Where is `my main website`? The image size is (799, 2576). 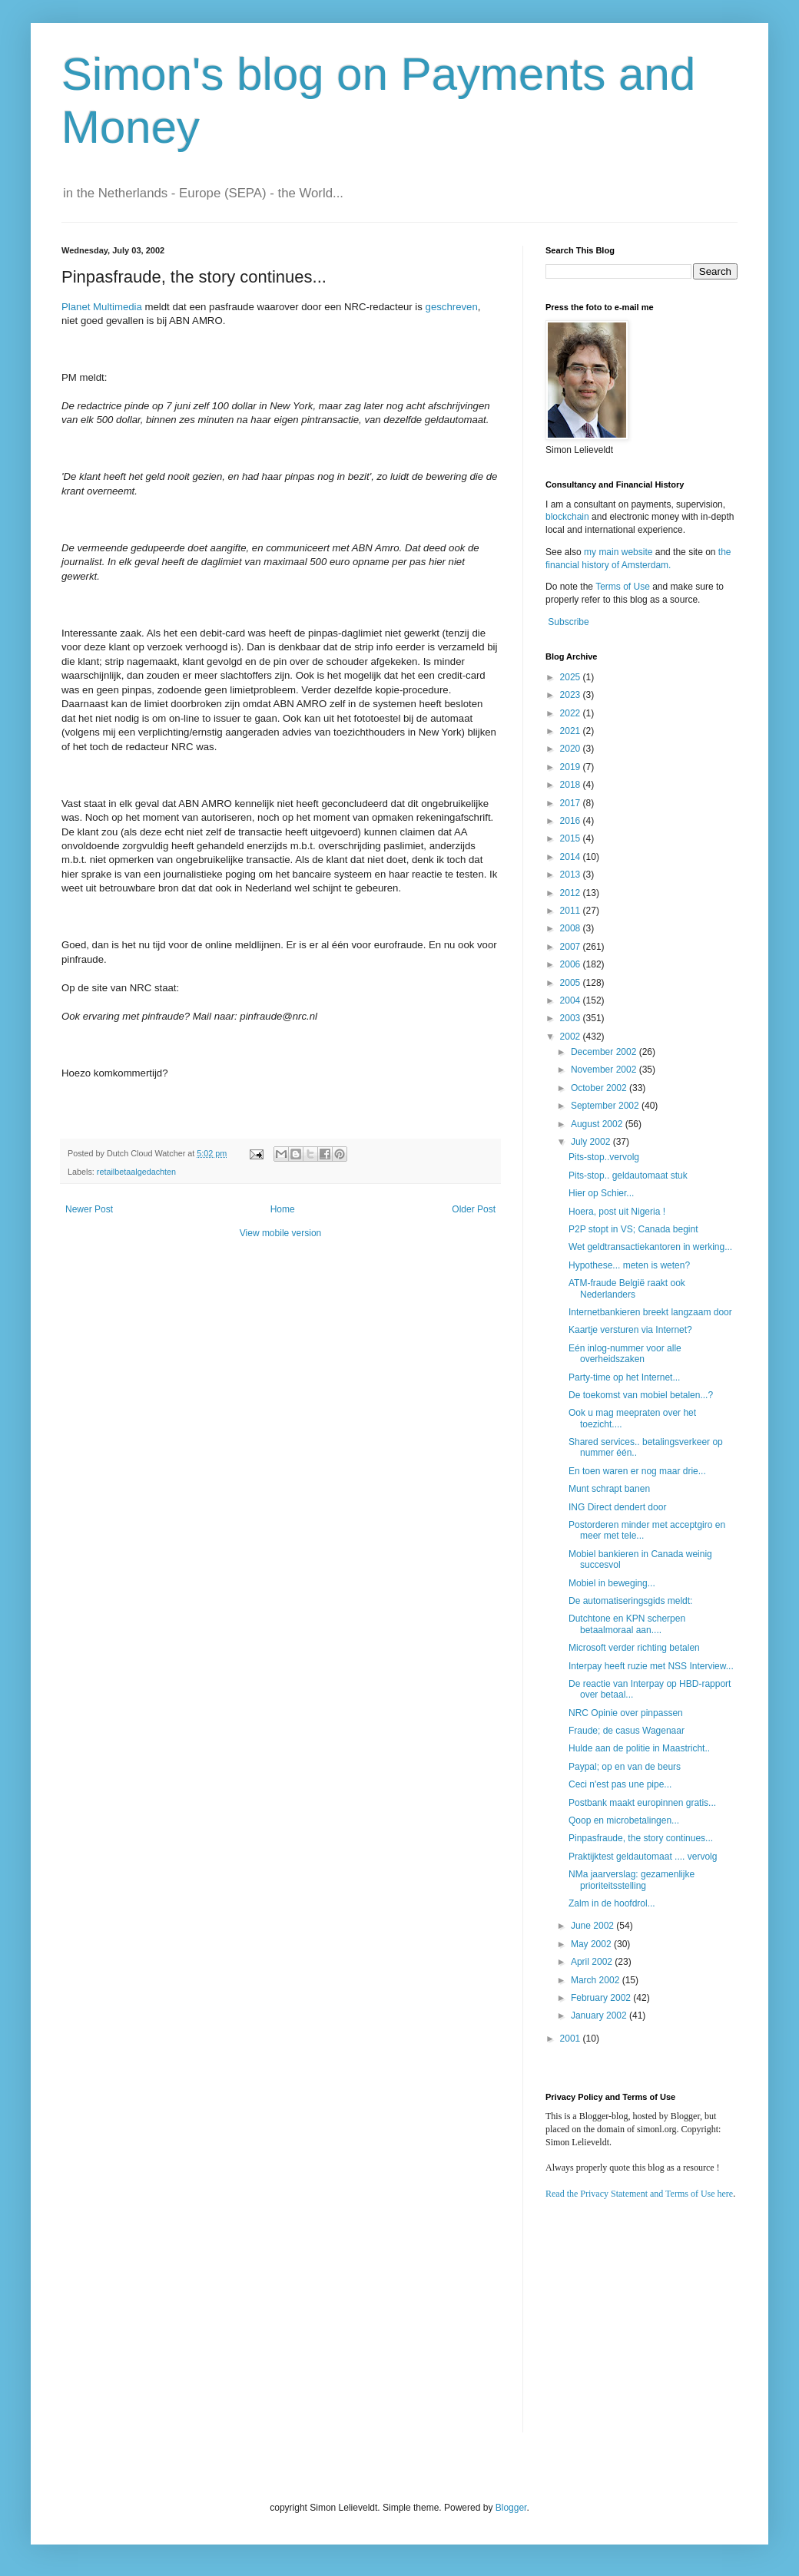 my main website is located at coordinates (618, 552).